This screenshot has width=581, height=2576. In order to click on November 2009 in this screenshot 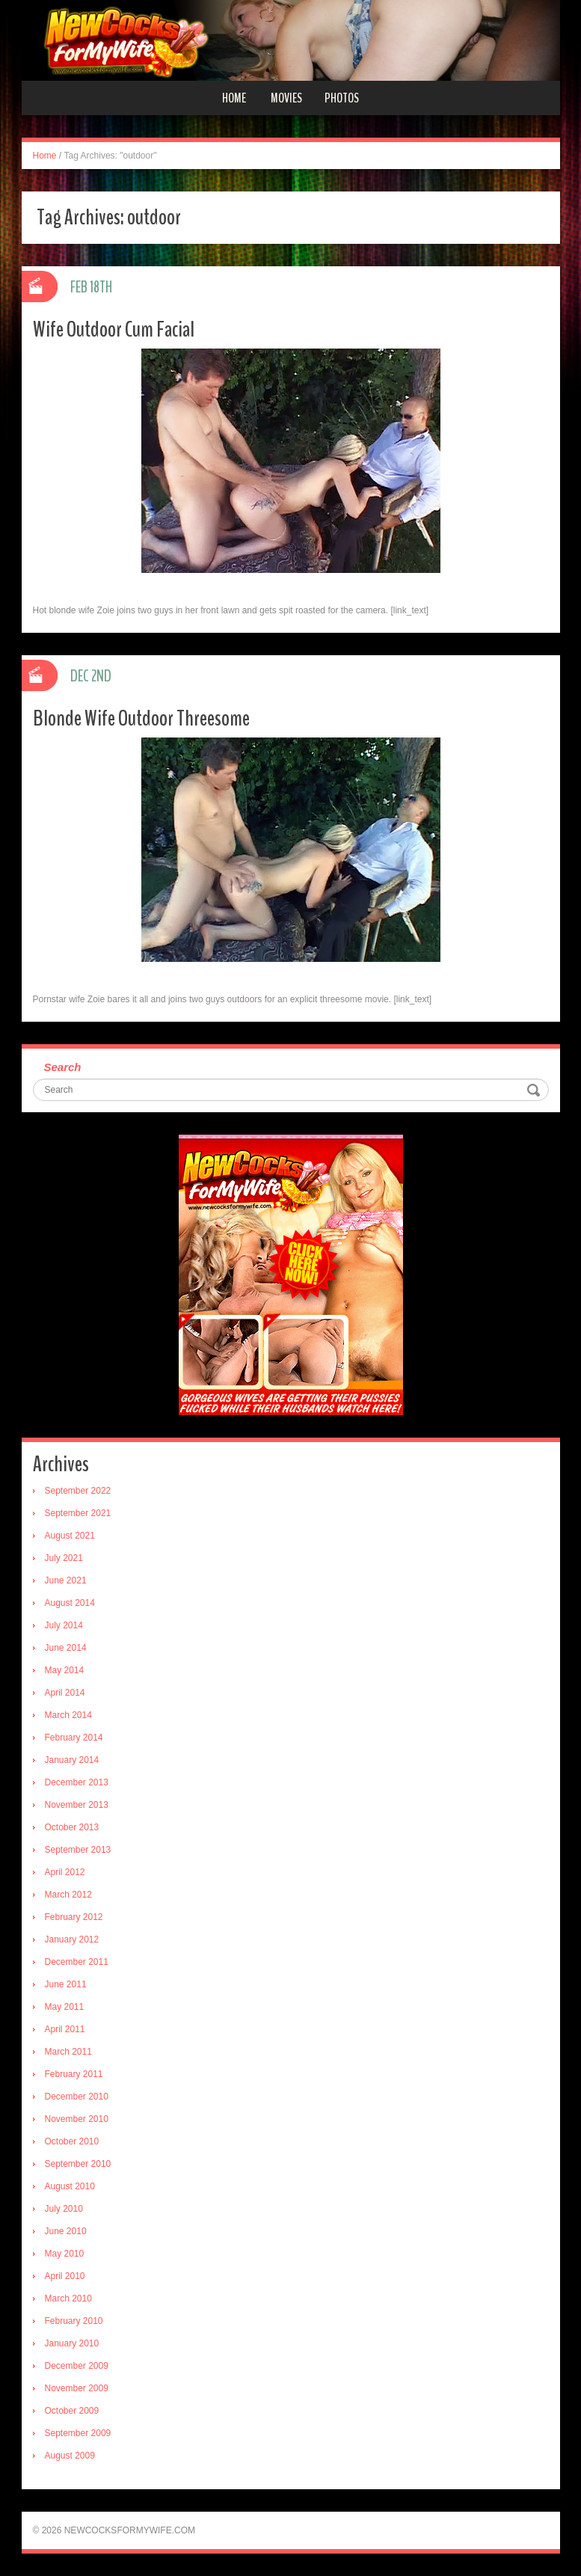, I will do `click(76, 2388)`.